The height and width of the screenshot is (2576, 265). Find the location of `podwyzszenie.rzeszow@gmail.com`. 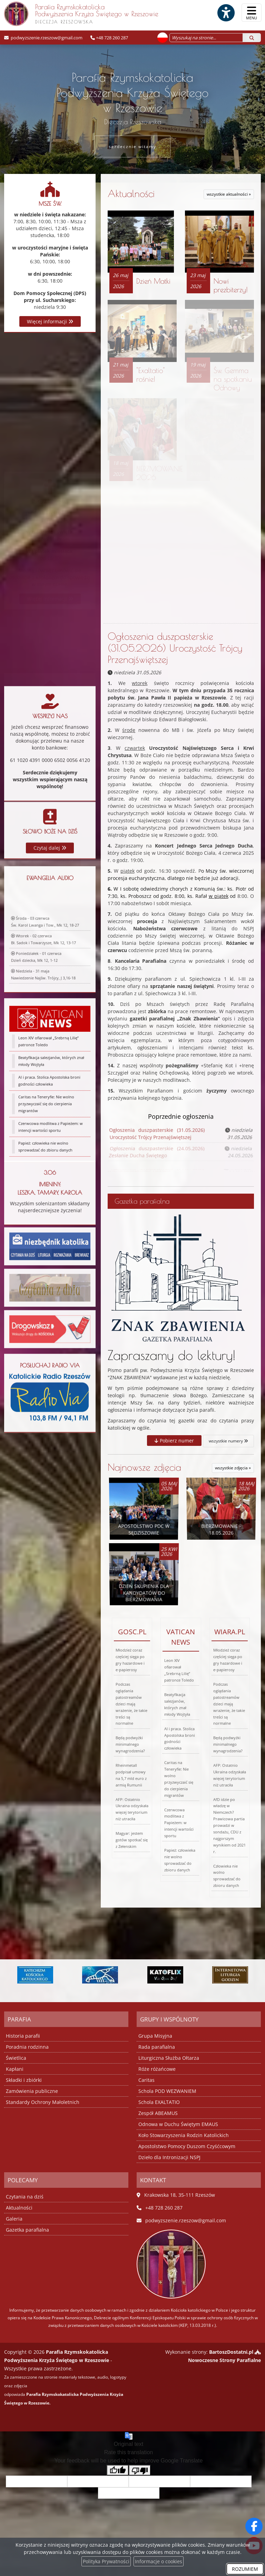

podwyzszenie.rzeszow@gmail.com is located at coordinates (46, 38).